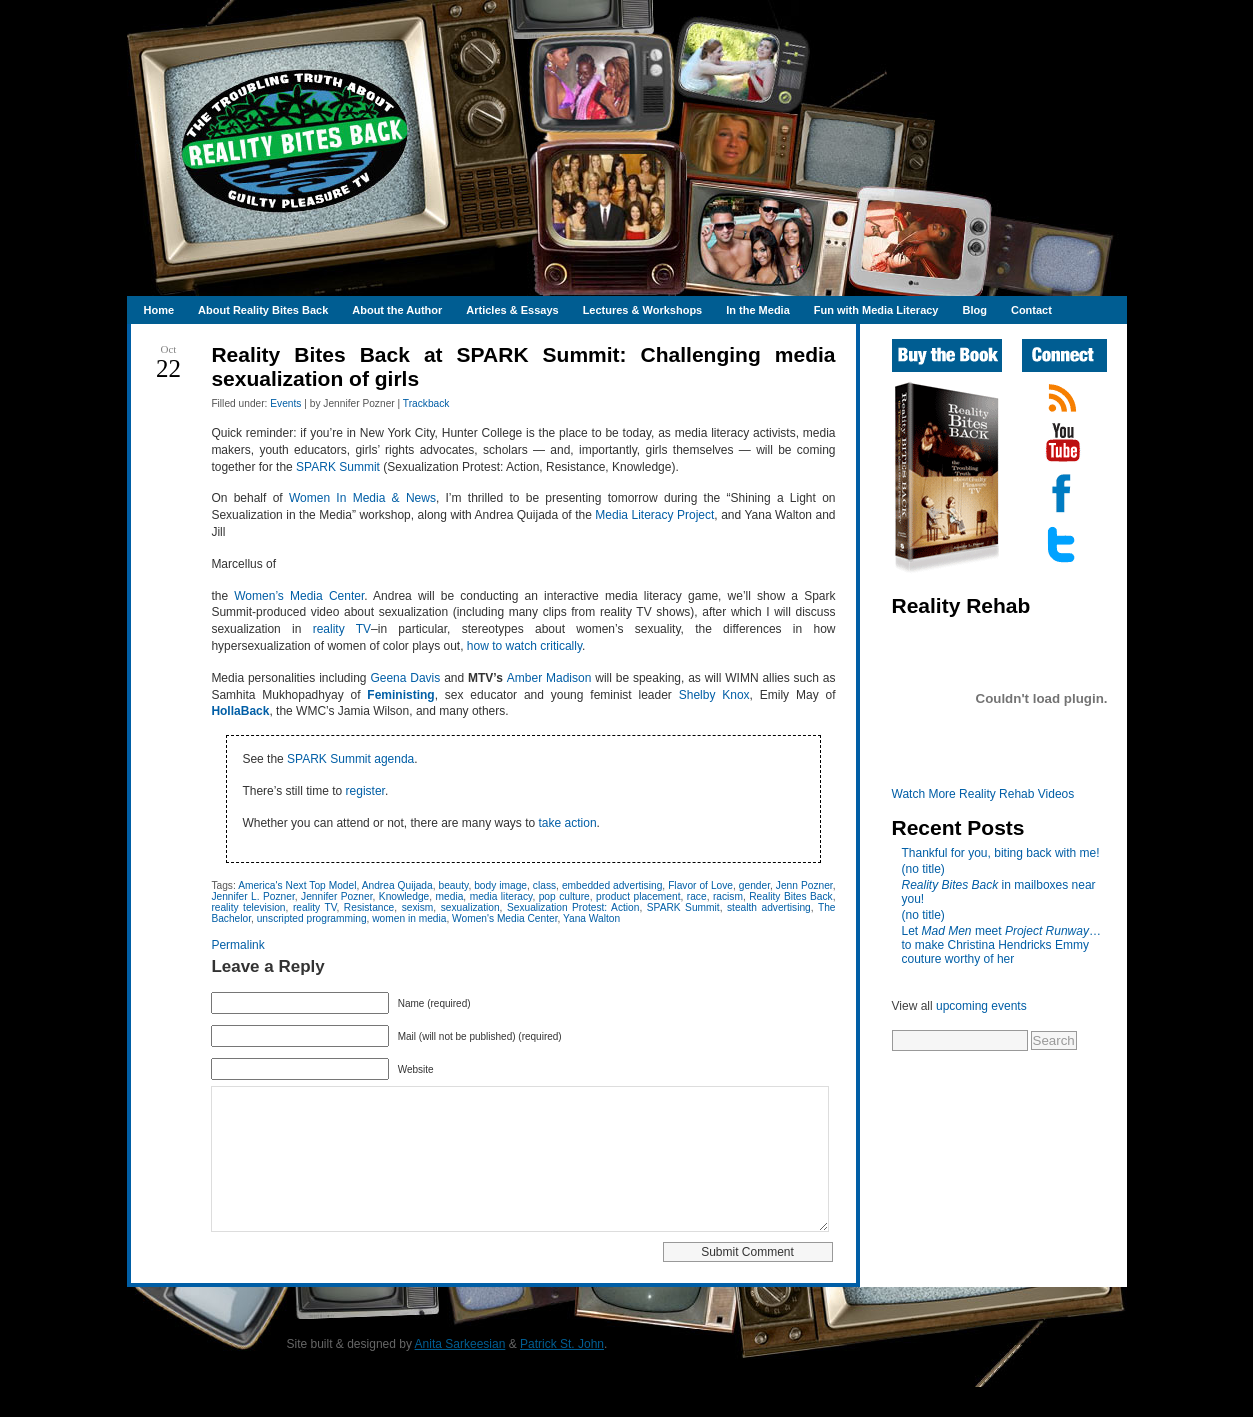  I want to click on pop culture, so click(564, 896).